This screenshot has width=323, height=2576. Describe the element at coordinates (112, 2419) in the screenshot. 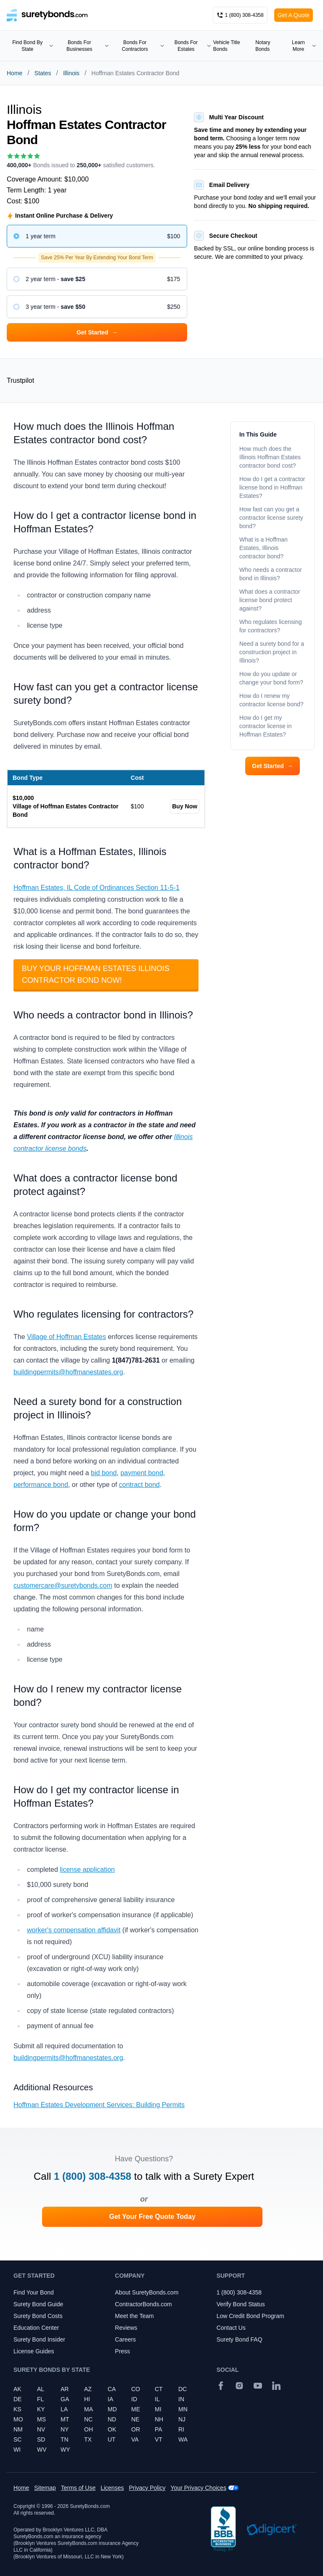

I see `ND` at that location.